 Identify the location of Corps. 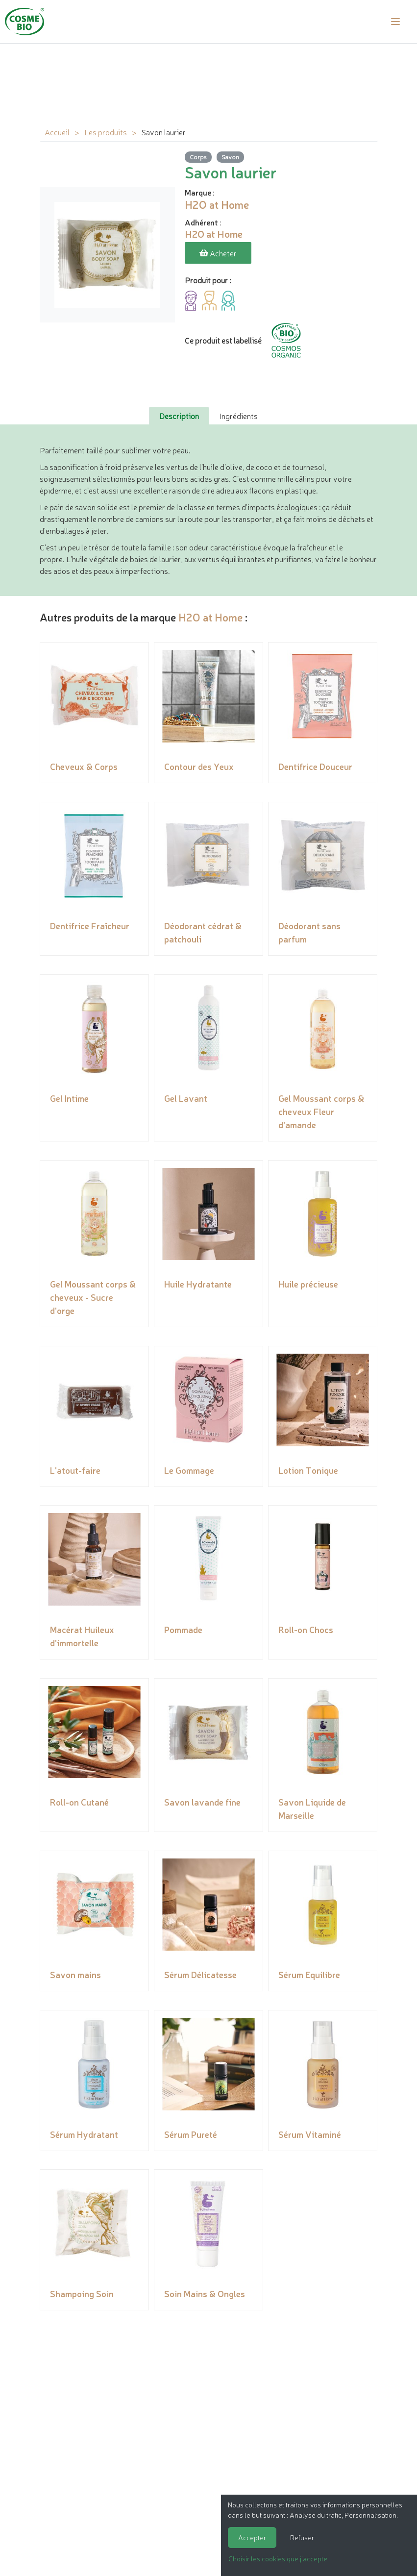
(198, 156).